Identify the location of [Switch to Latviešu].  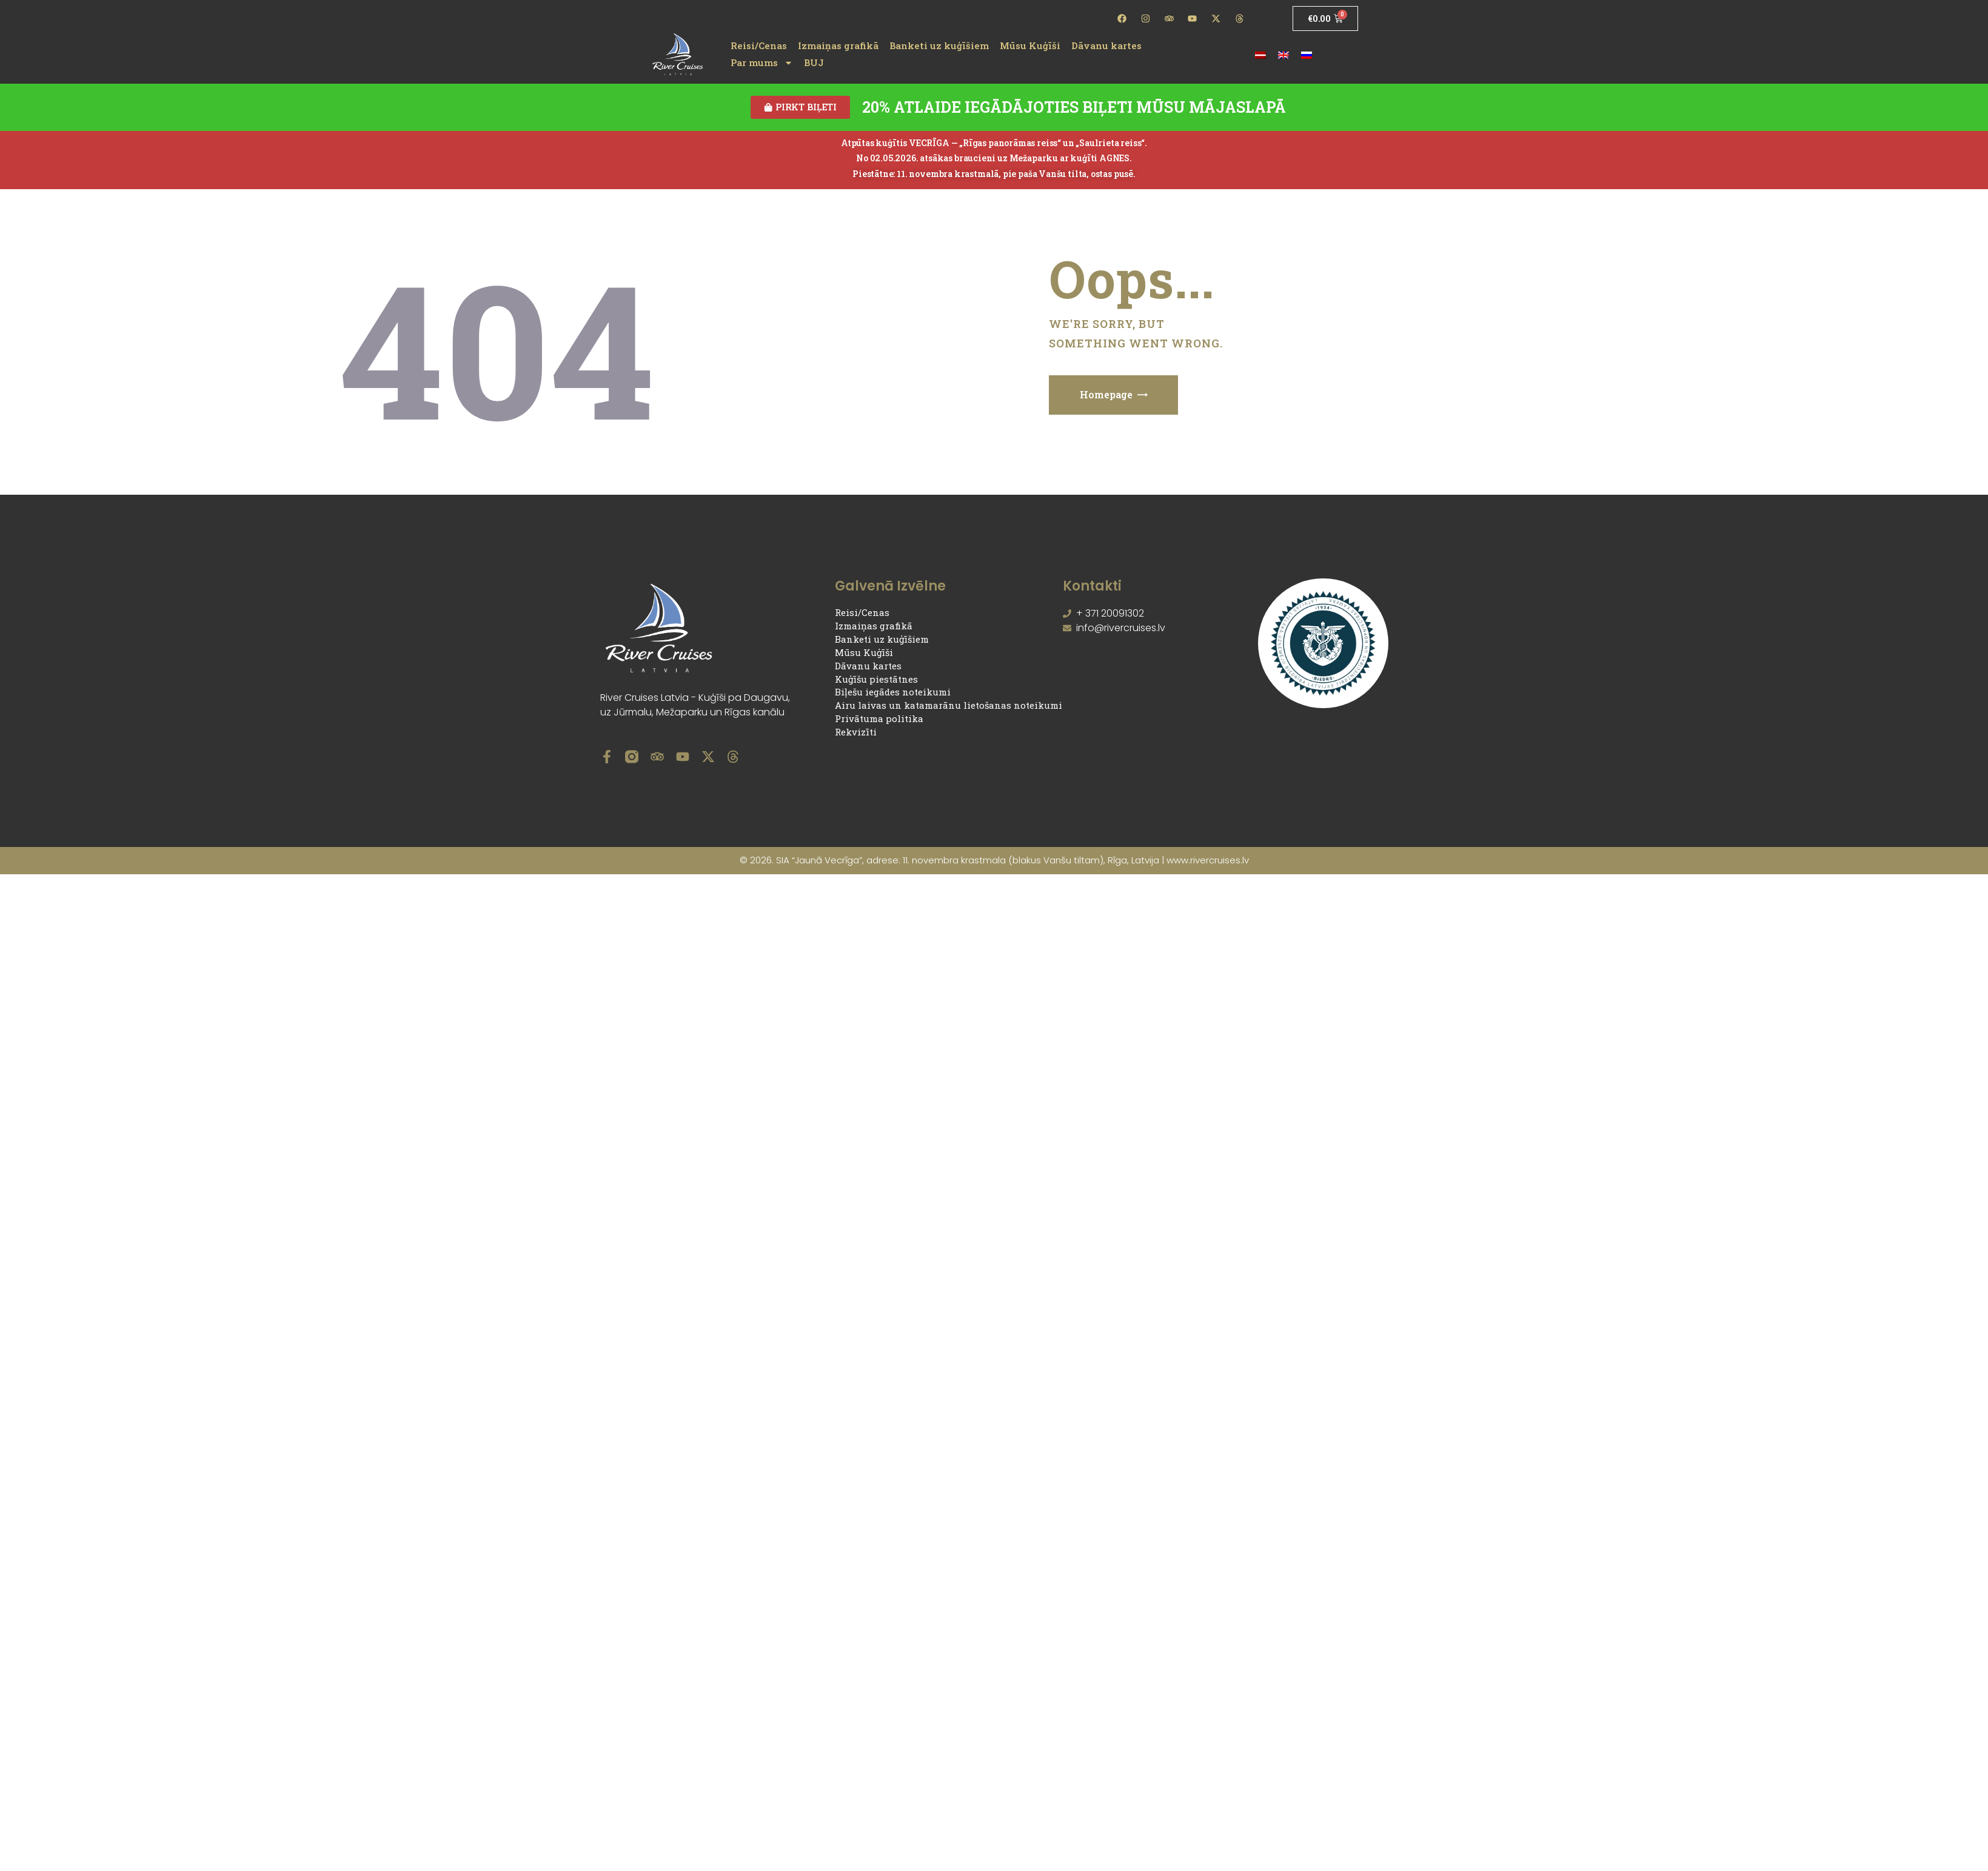
(1260, 54).